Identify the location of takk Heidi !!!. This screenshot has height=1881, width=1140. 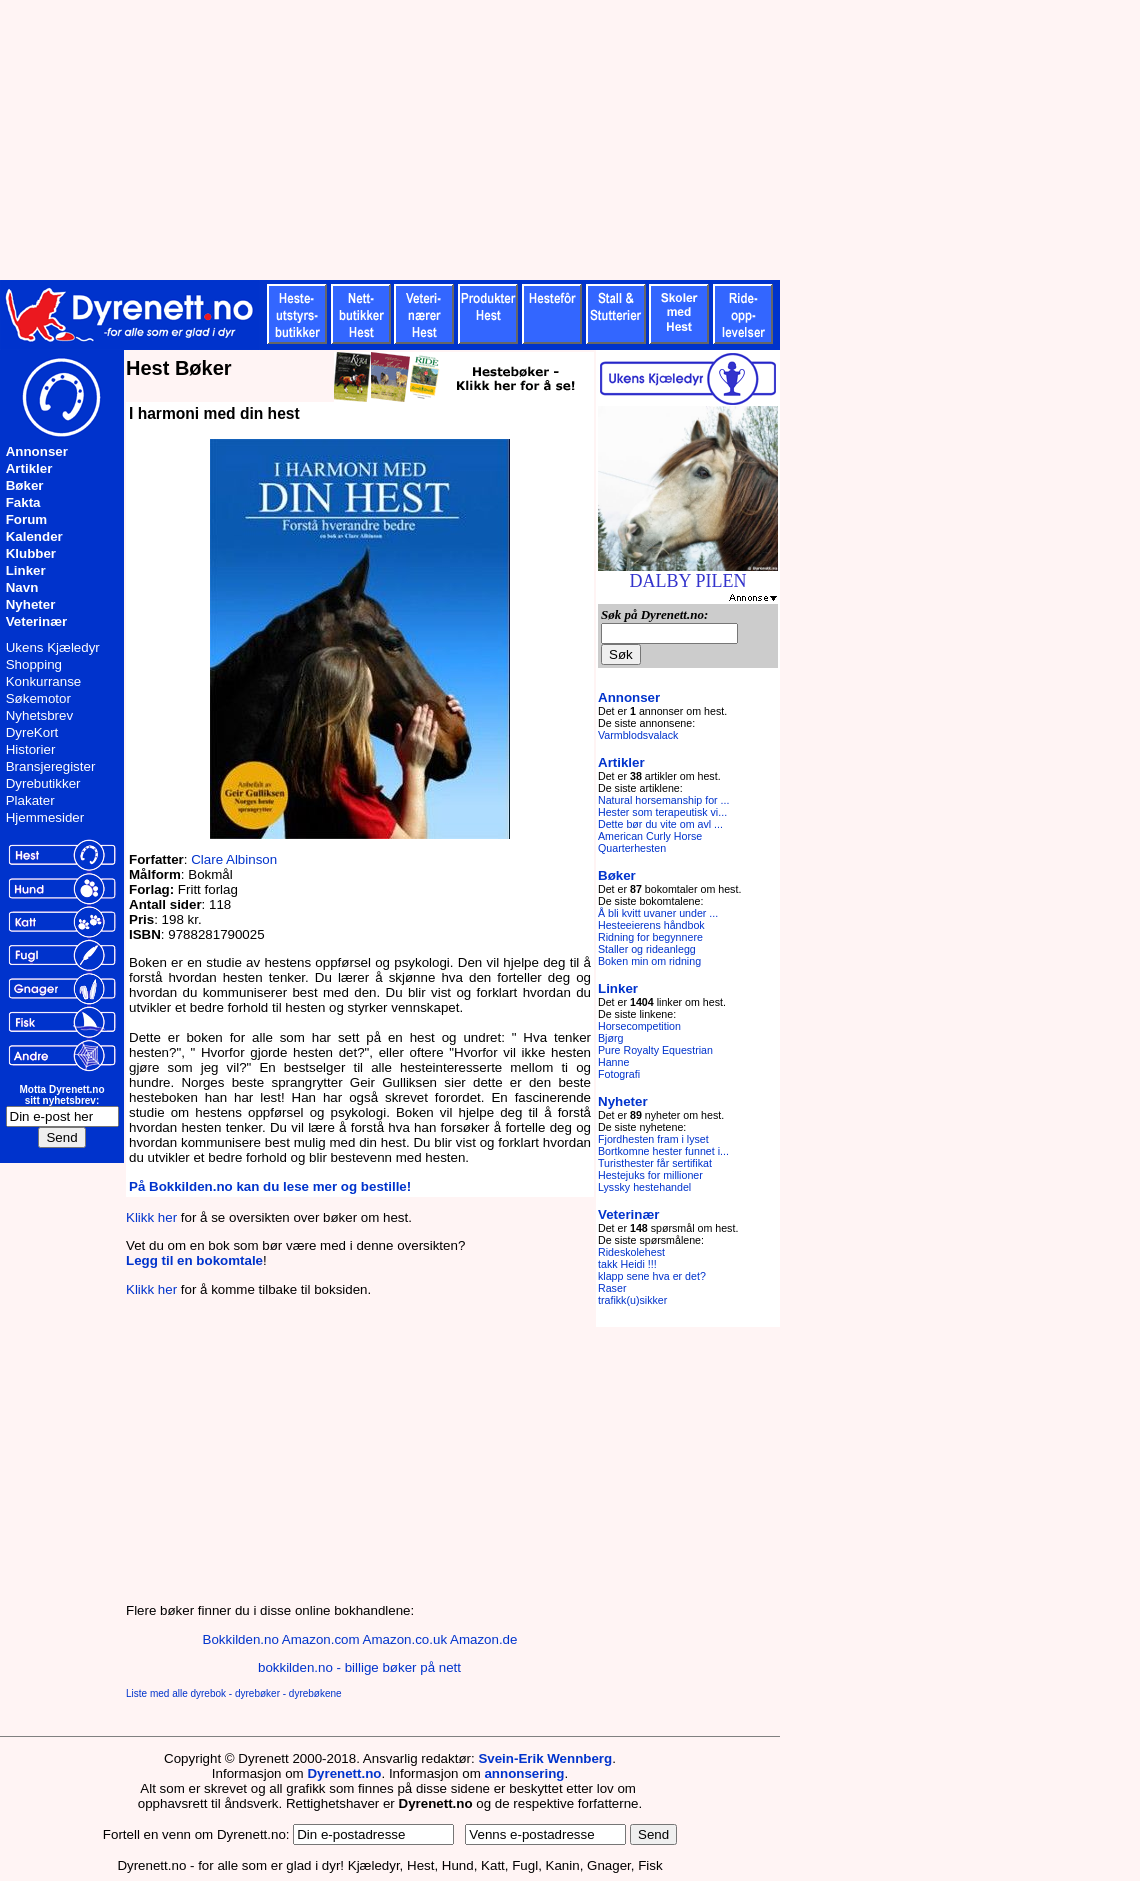
(627, 1264).